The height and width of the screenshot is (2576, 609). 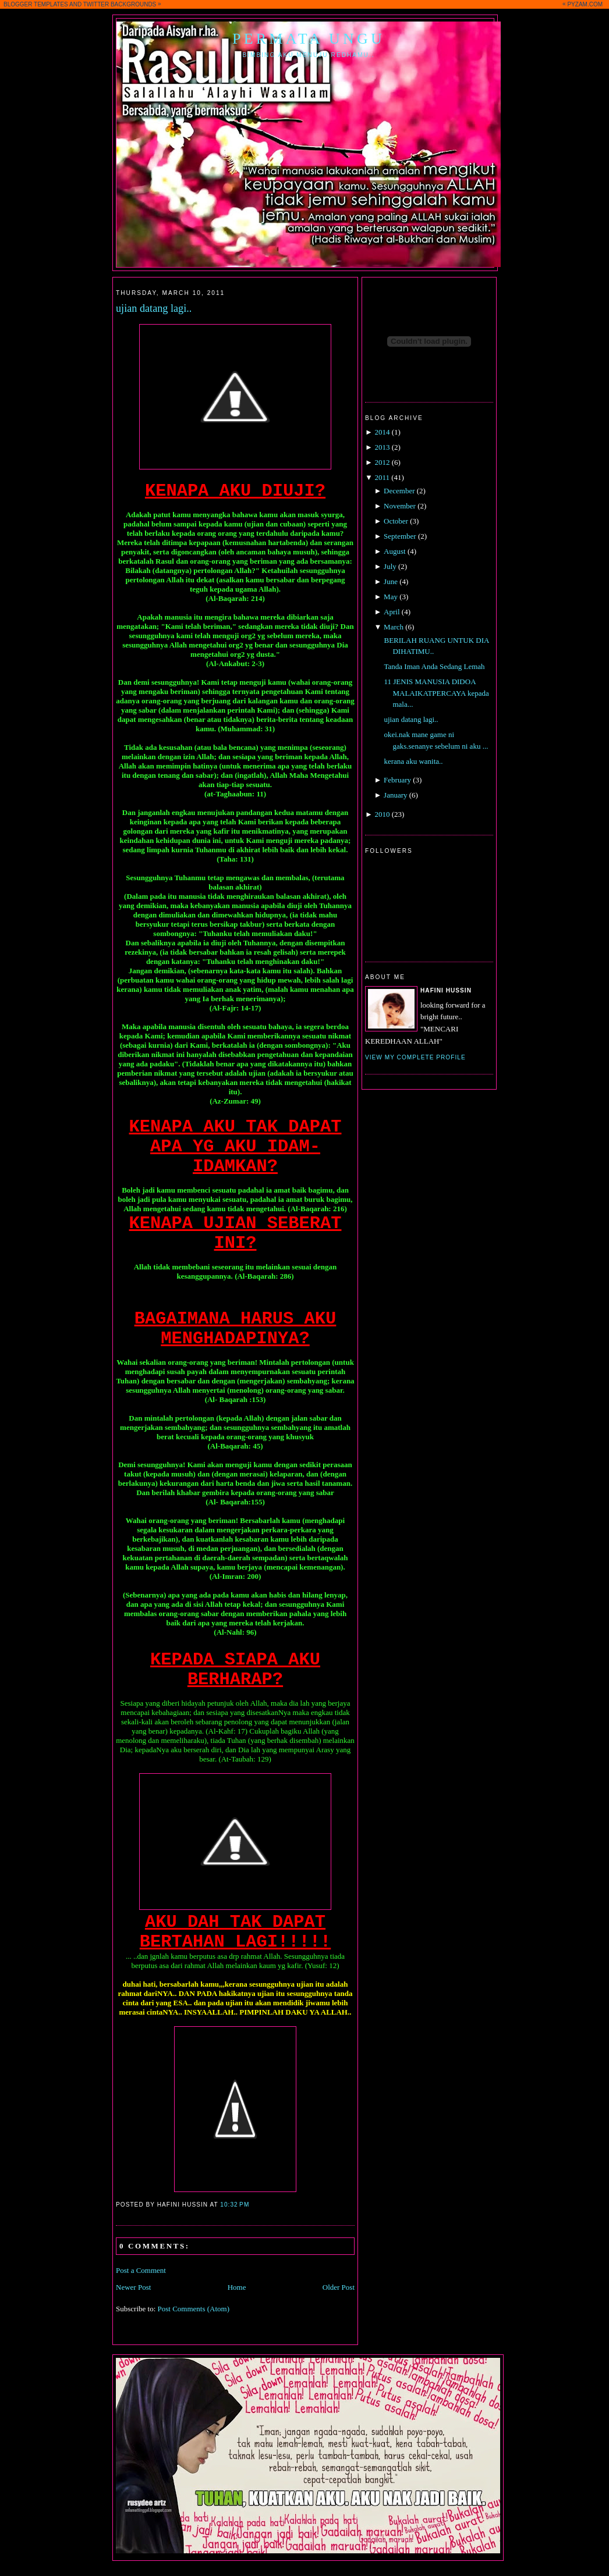 I want to click on BLOGGER TEMPLATES, so click(x=35, y=4).